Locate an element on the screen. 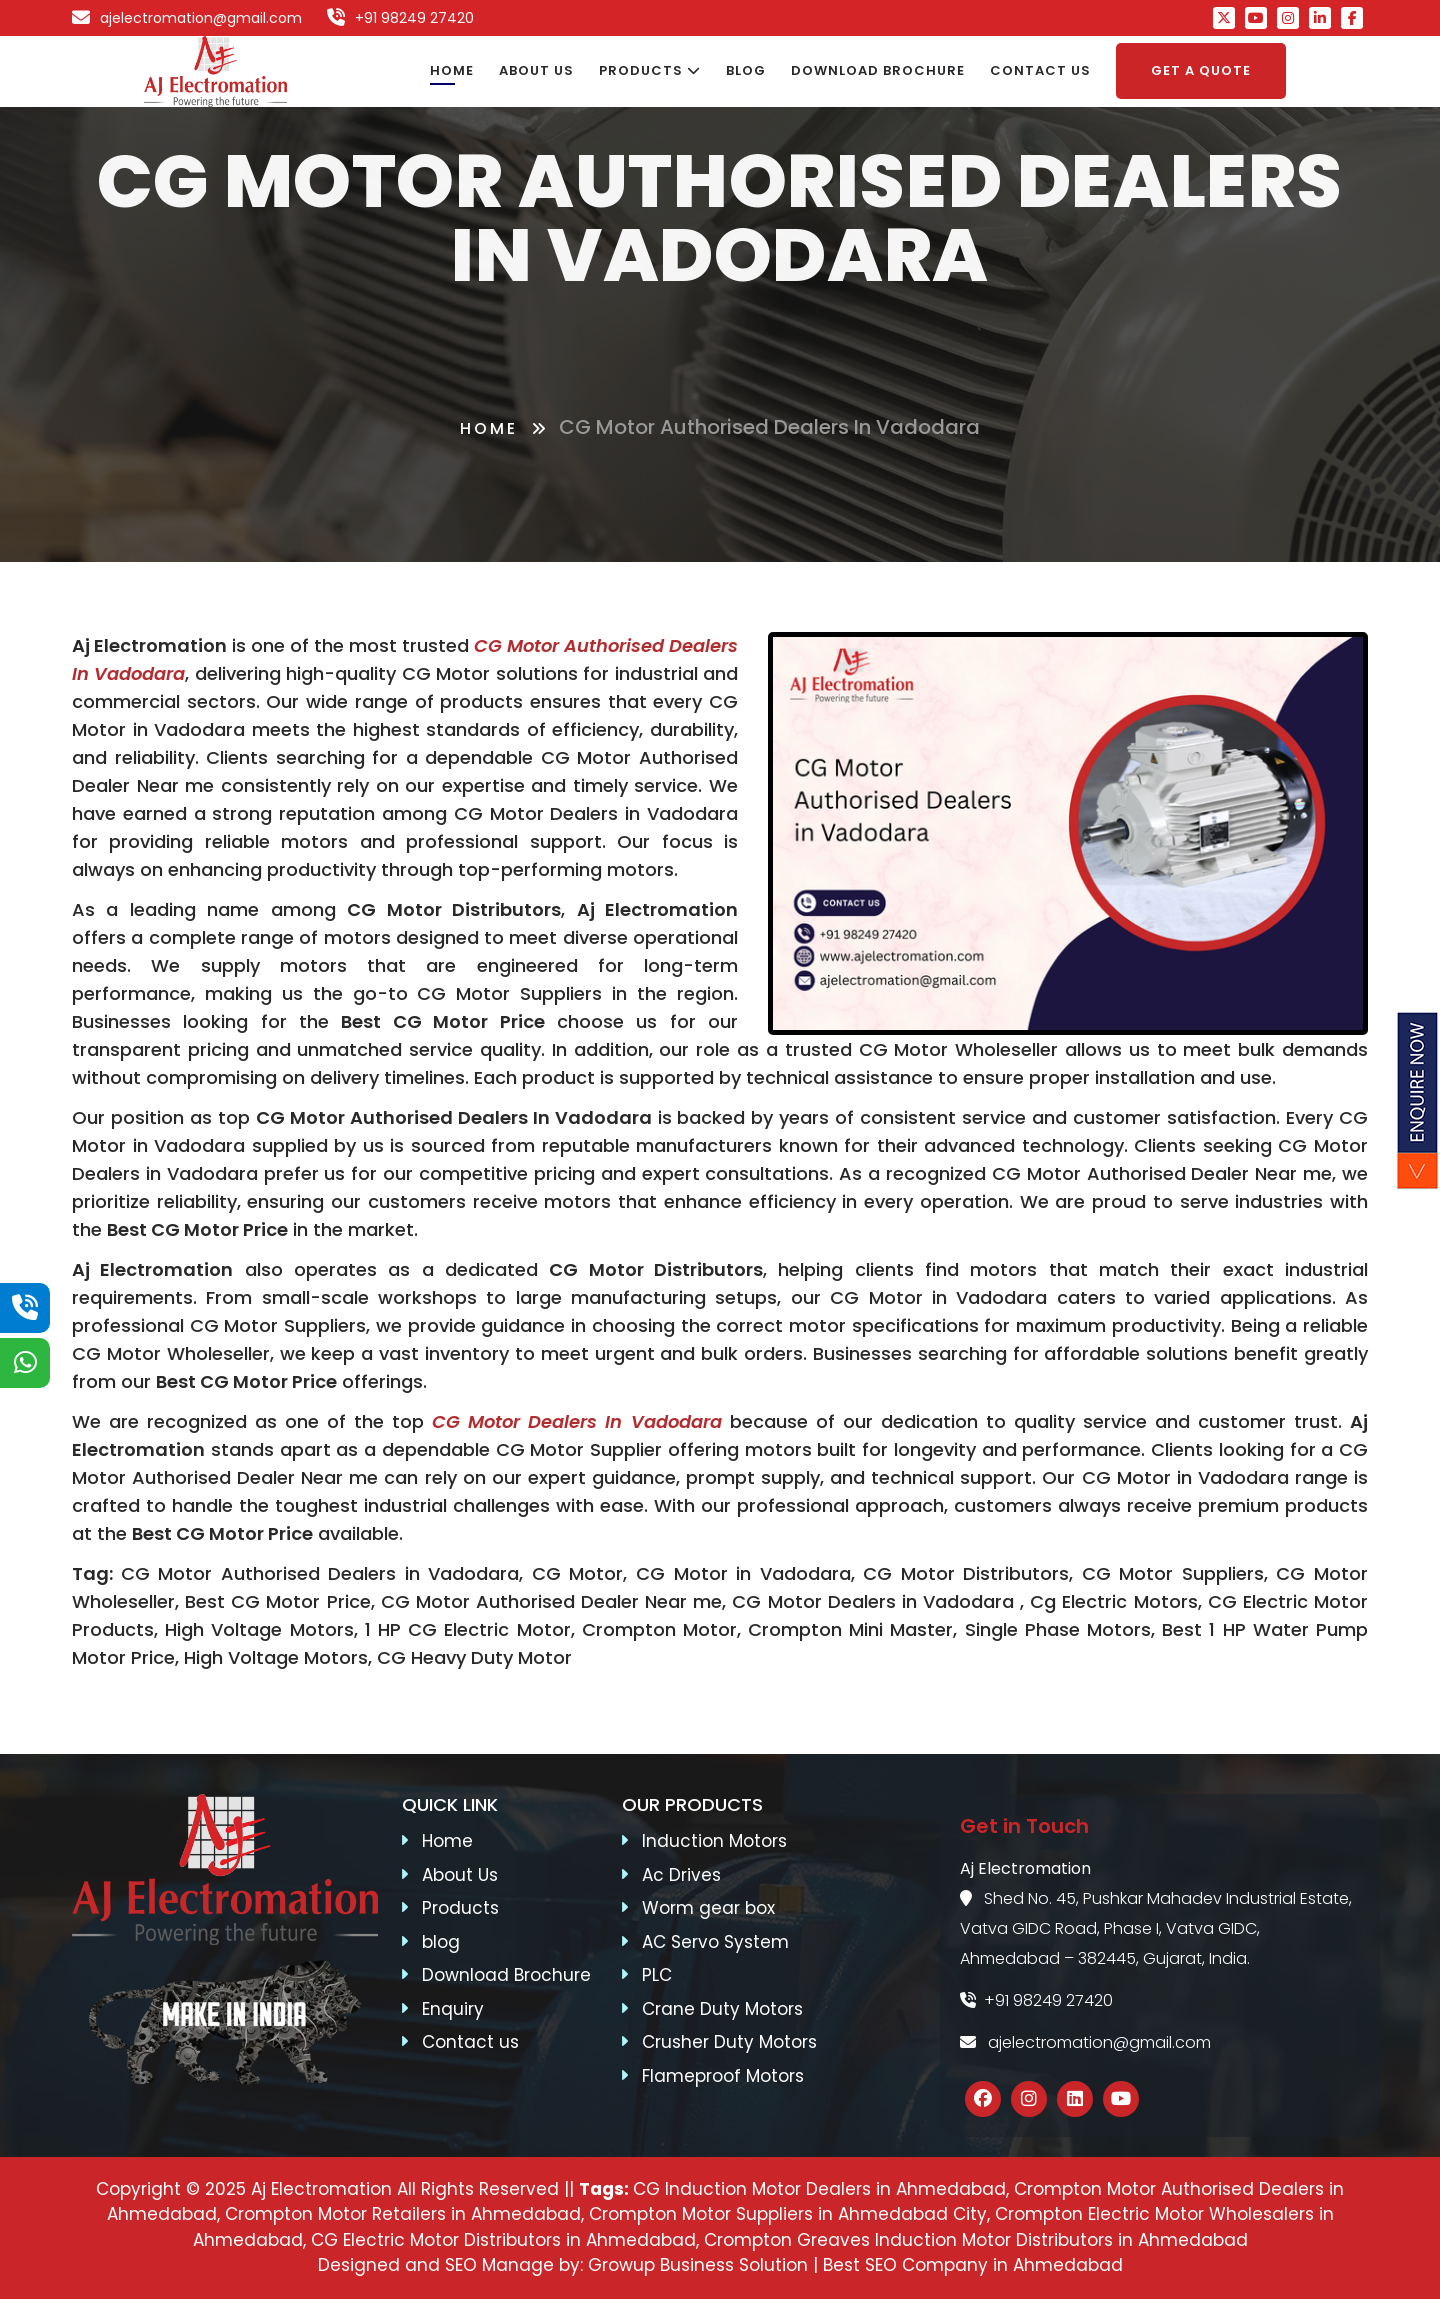  blog is located at coordinates (441, 1942).